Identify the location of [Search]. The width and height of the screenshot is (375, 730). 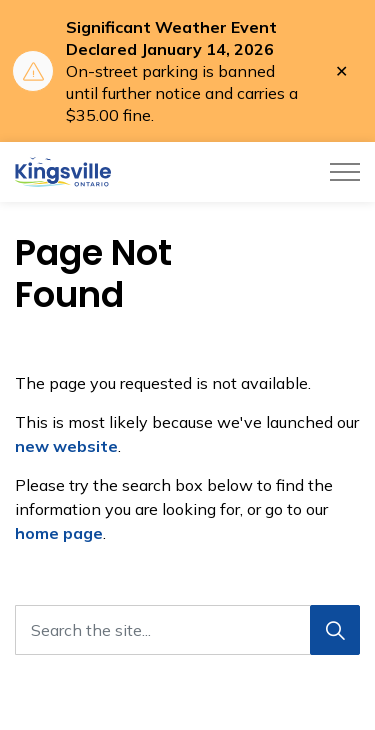
(335, 630).